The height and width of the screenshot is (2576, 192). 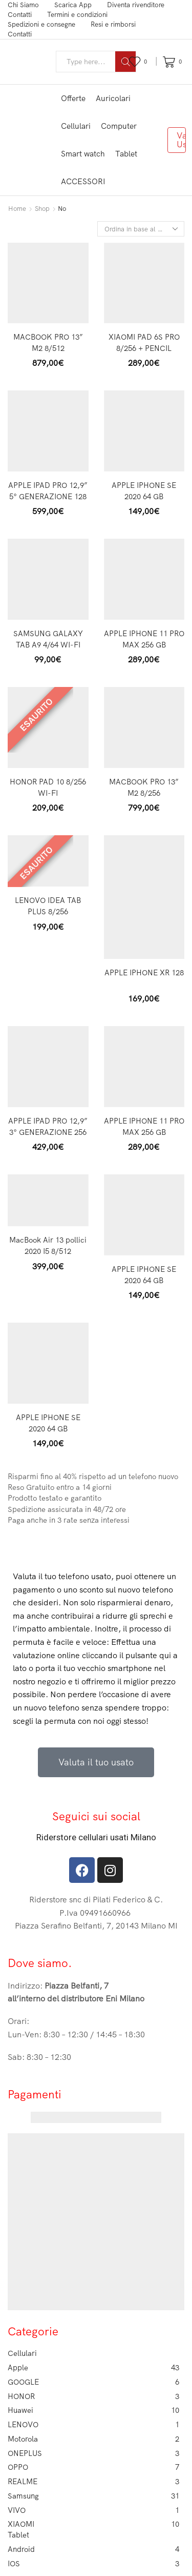 What do you see at coordinates (93, 2524) in the screenshot?
I see `XIAOMI` at bounding box center [93, 2524].